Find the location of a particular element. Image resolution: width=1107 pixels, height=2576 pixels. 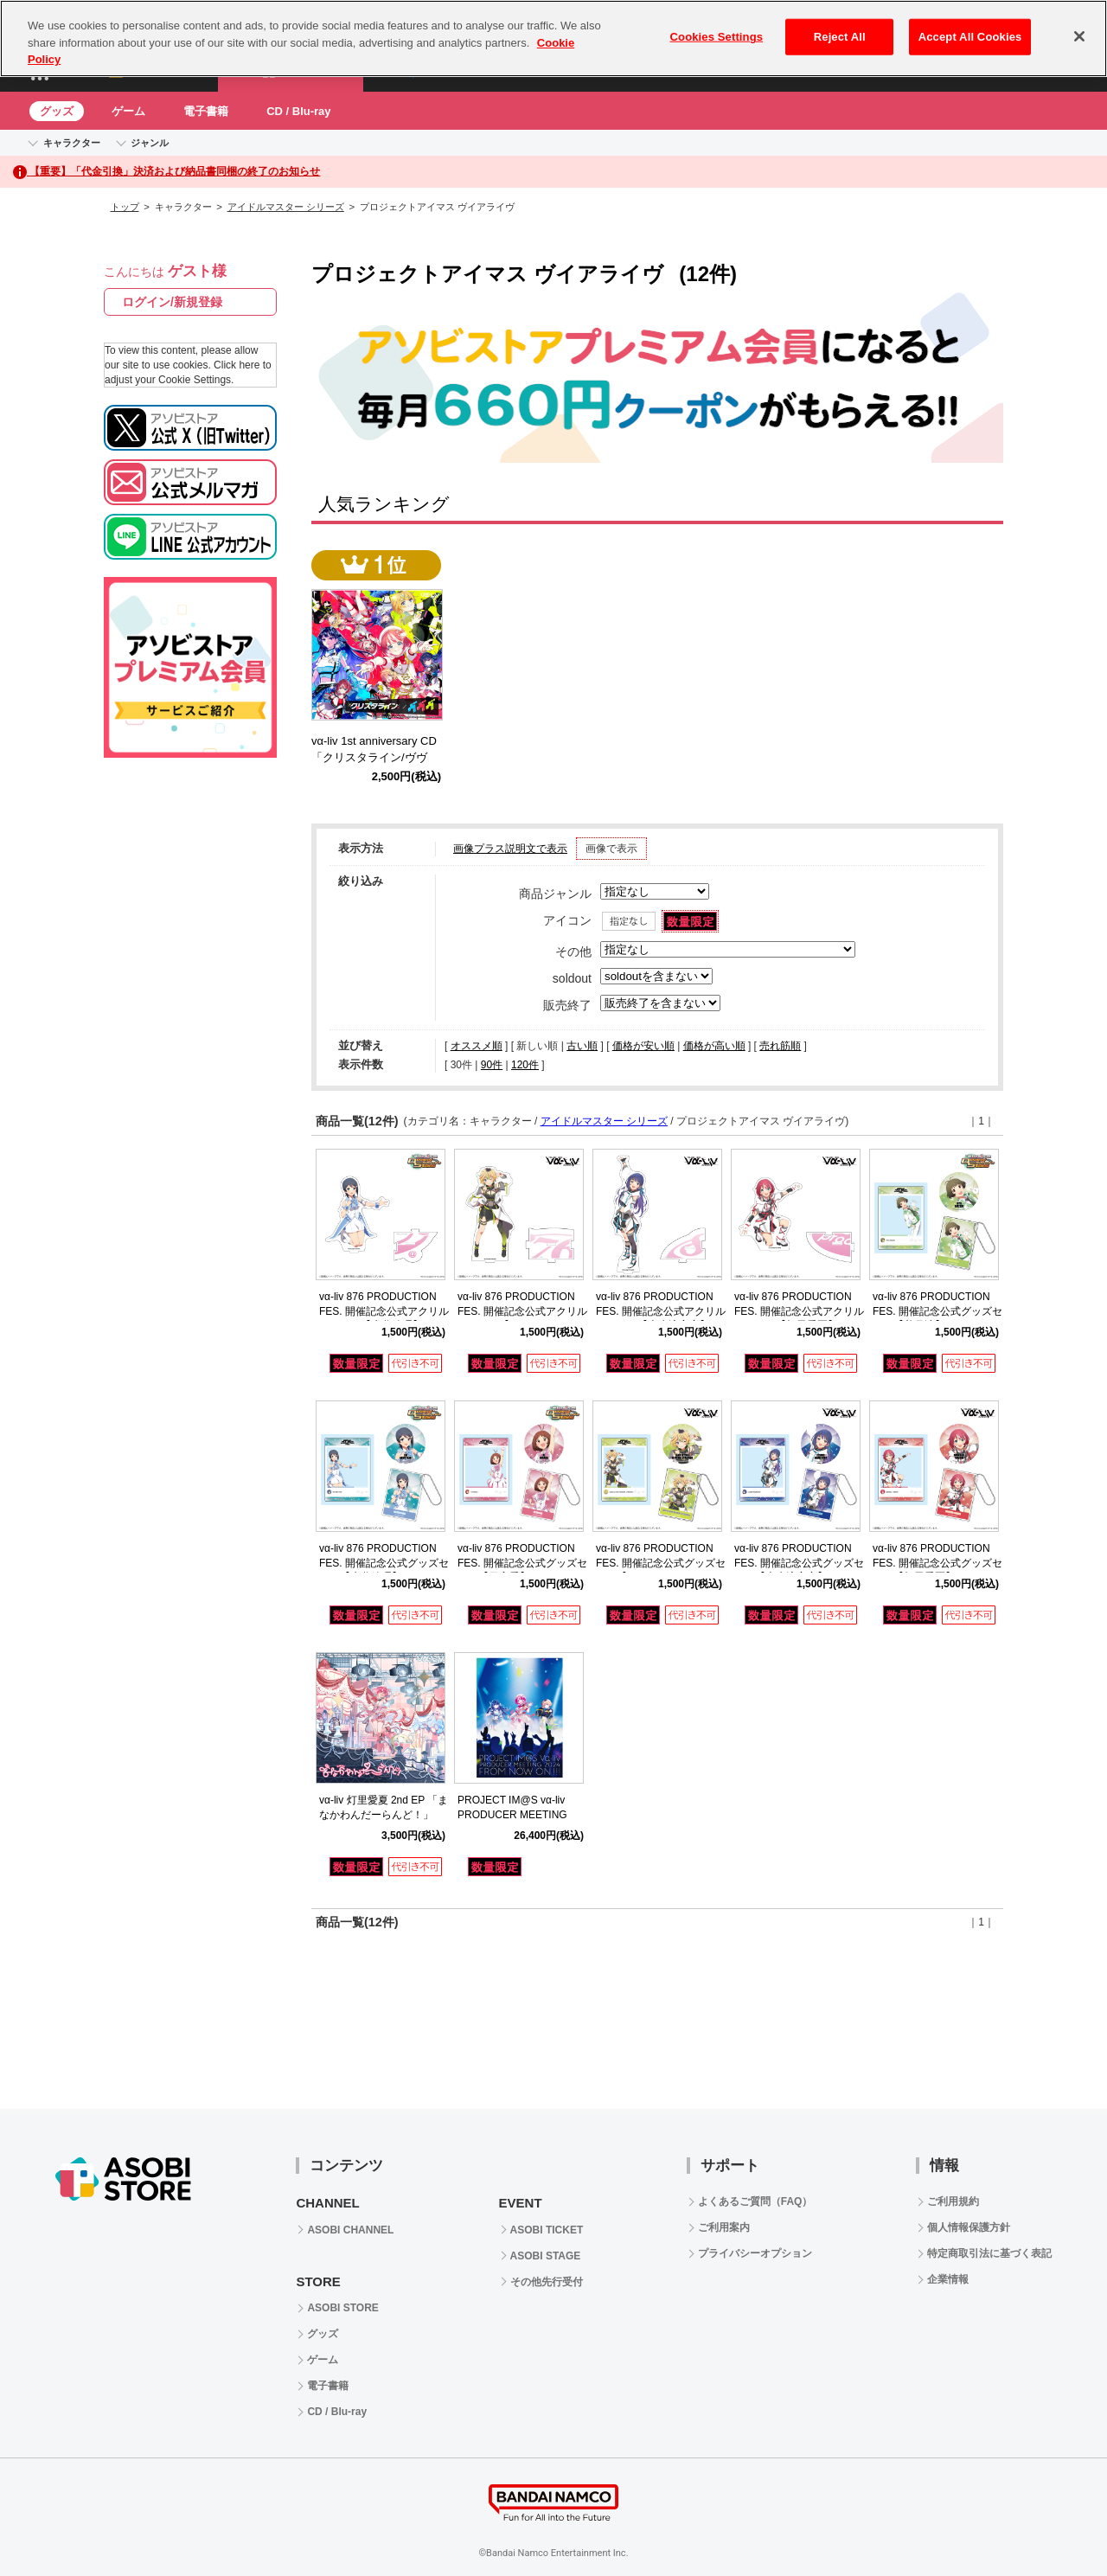

Reject All is located at coordinates (840, 24).